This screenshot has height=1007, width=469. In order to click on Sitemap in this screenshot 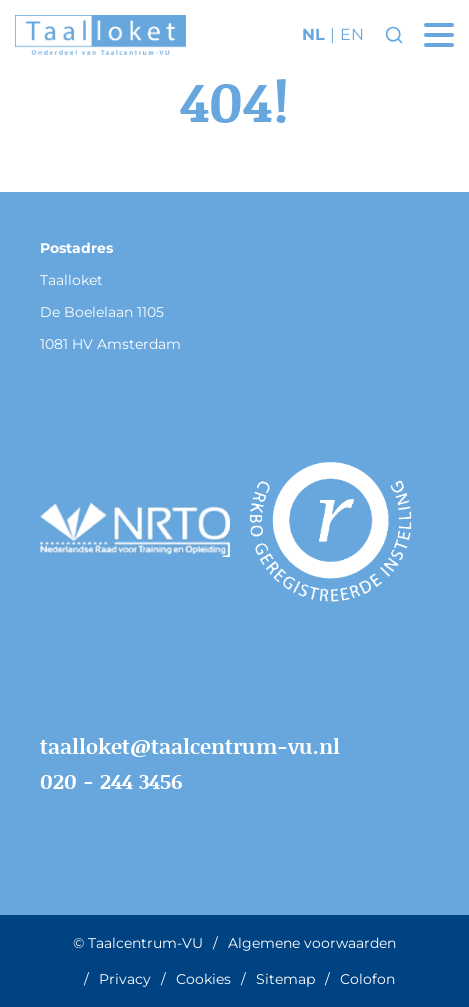, I will do `click(285, 979)`.